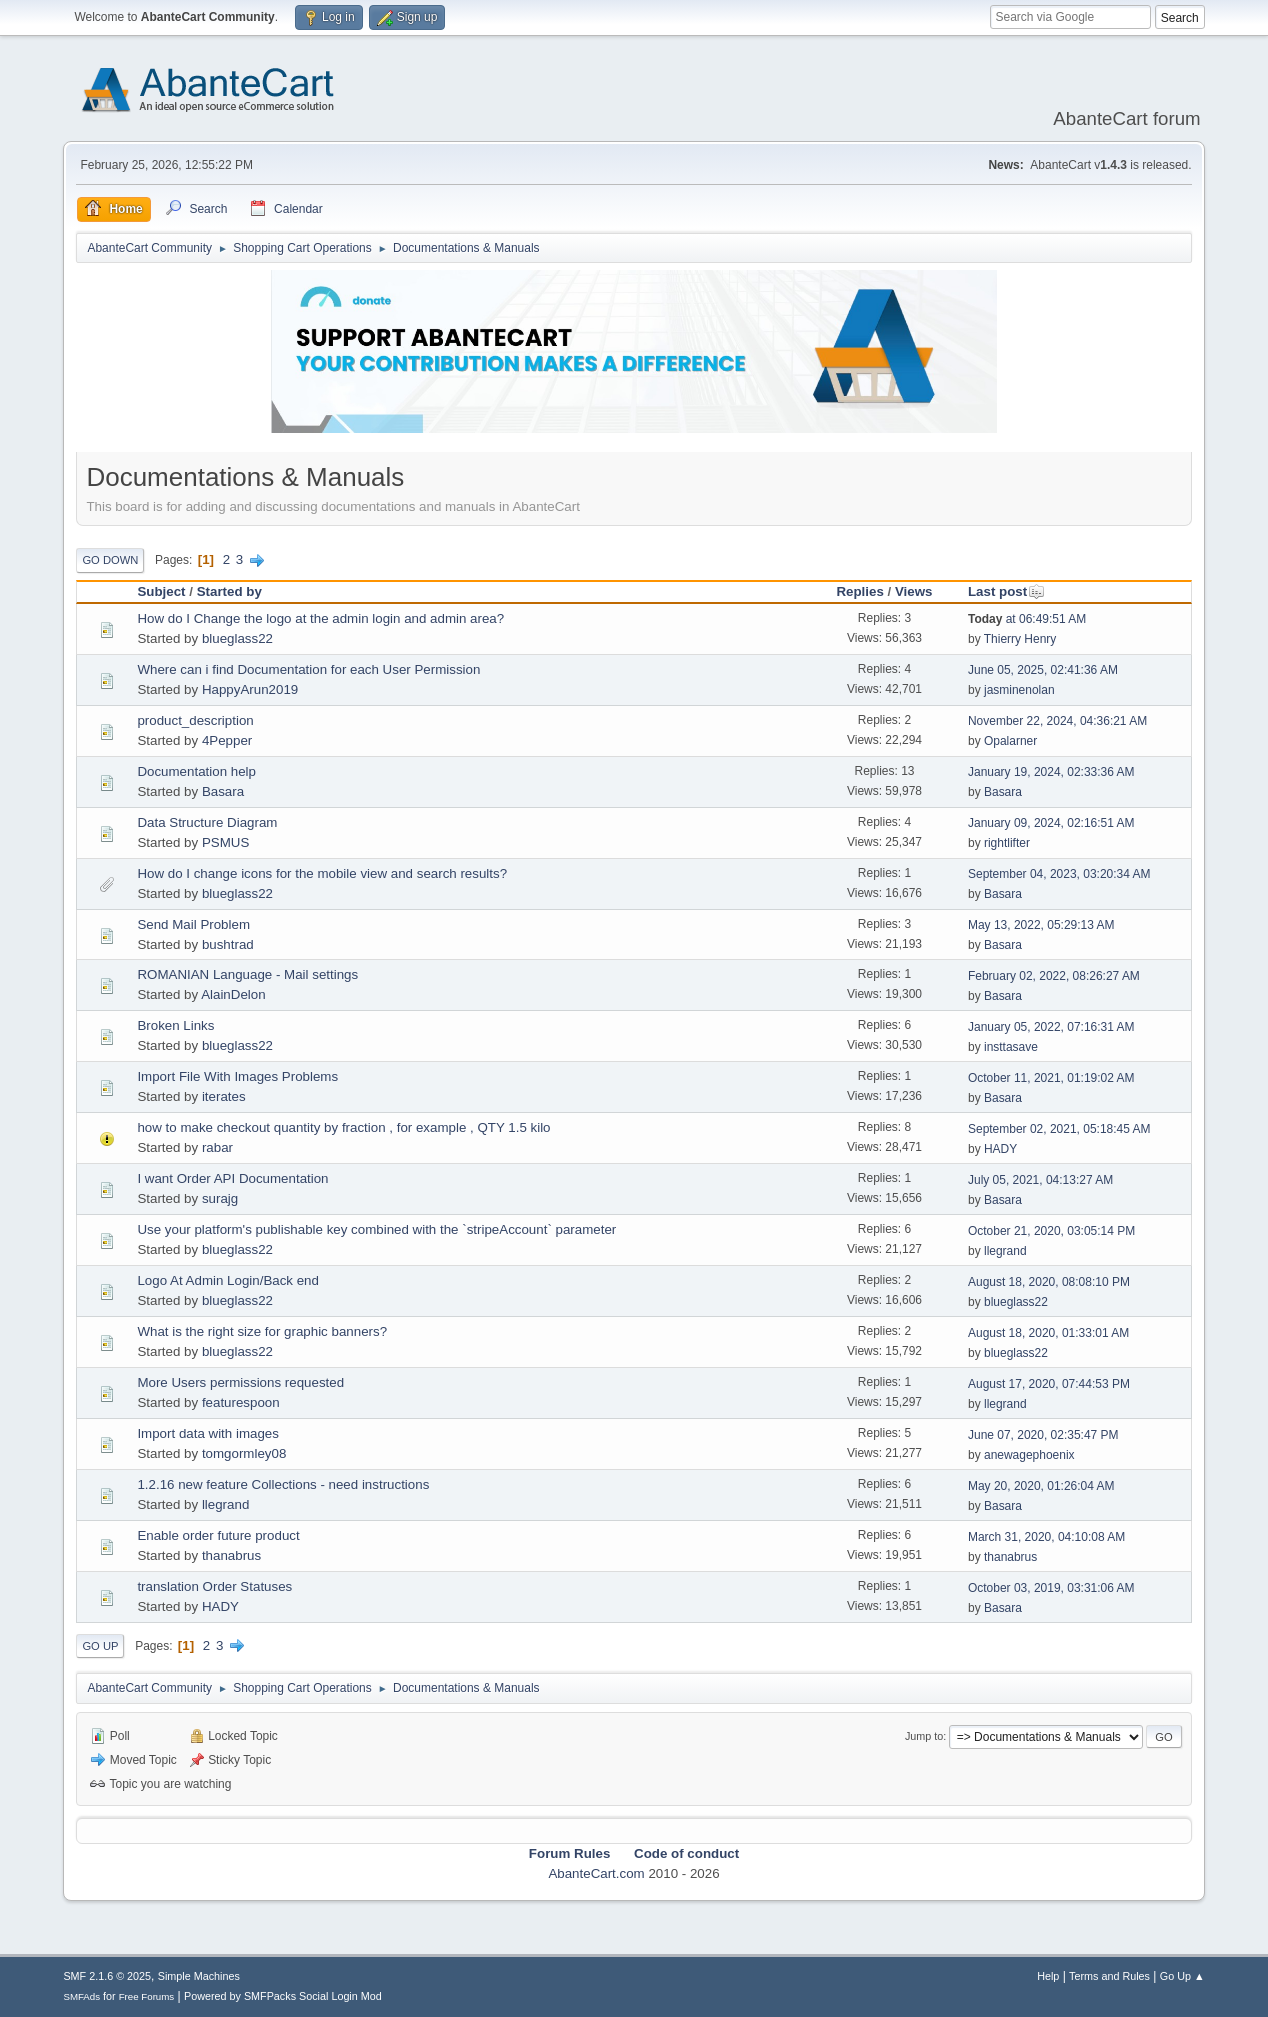 The height and width of the screenshot is (2017, 1268). I want to click on Basara, so click(223, 791).